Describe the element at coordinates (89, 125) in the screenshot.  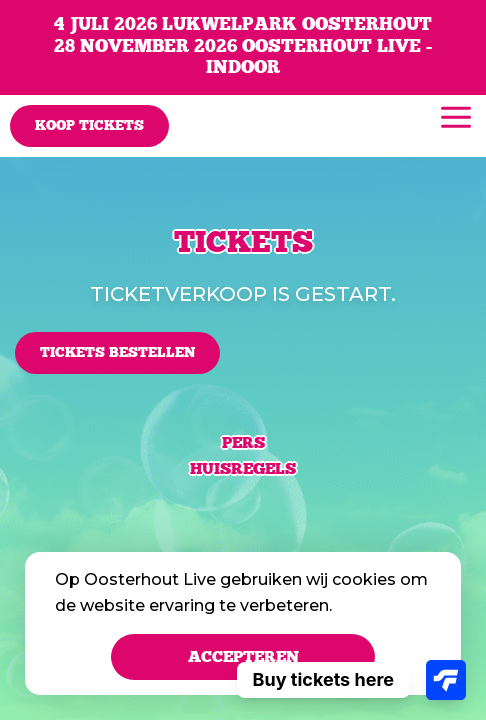
I see `Koop tickets` at that location.